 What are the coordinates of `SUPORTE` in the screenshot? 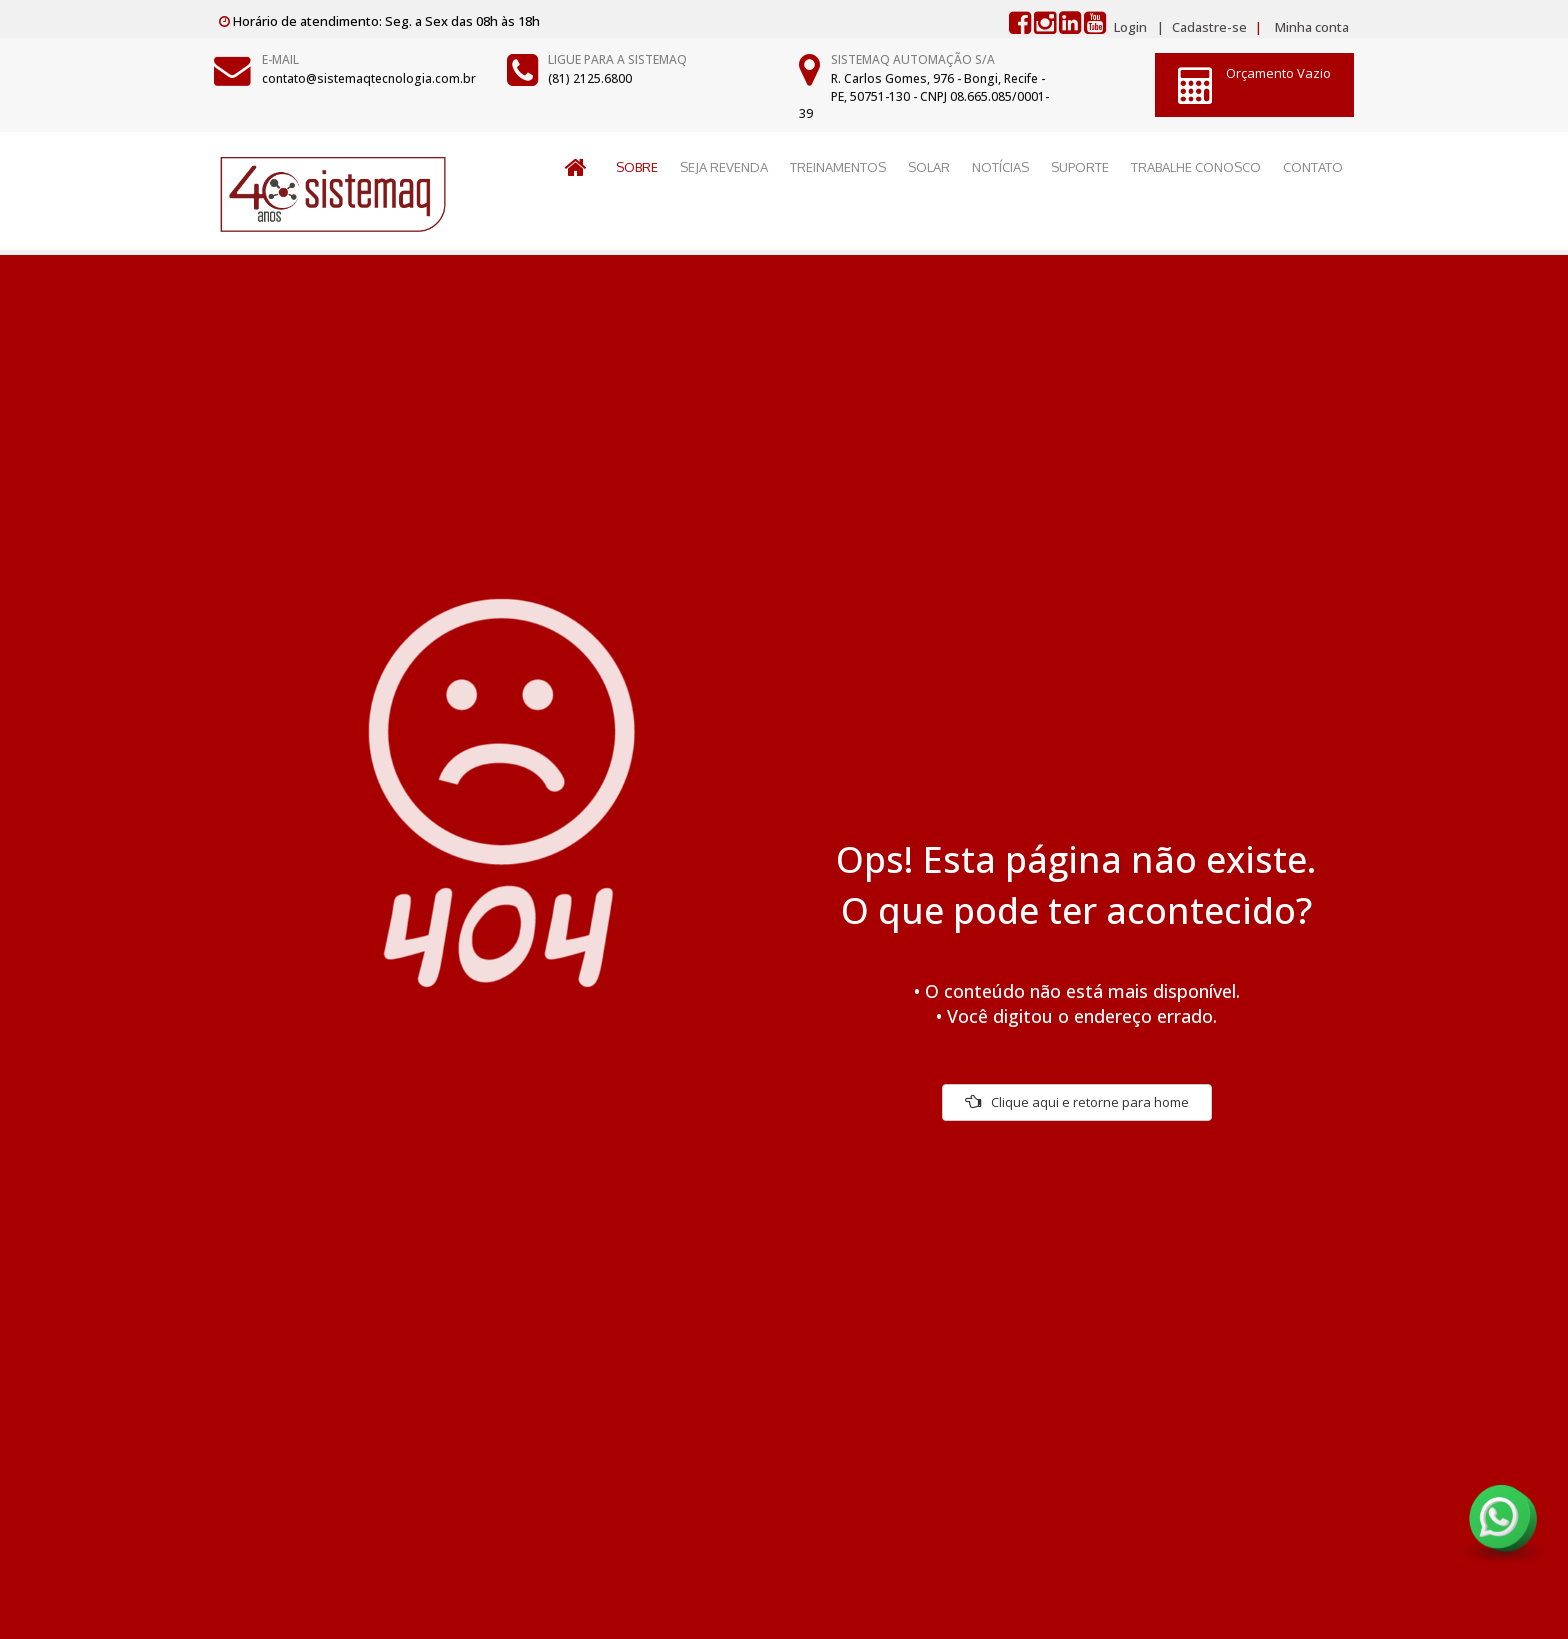 It's located at (1080, 167).